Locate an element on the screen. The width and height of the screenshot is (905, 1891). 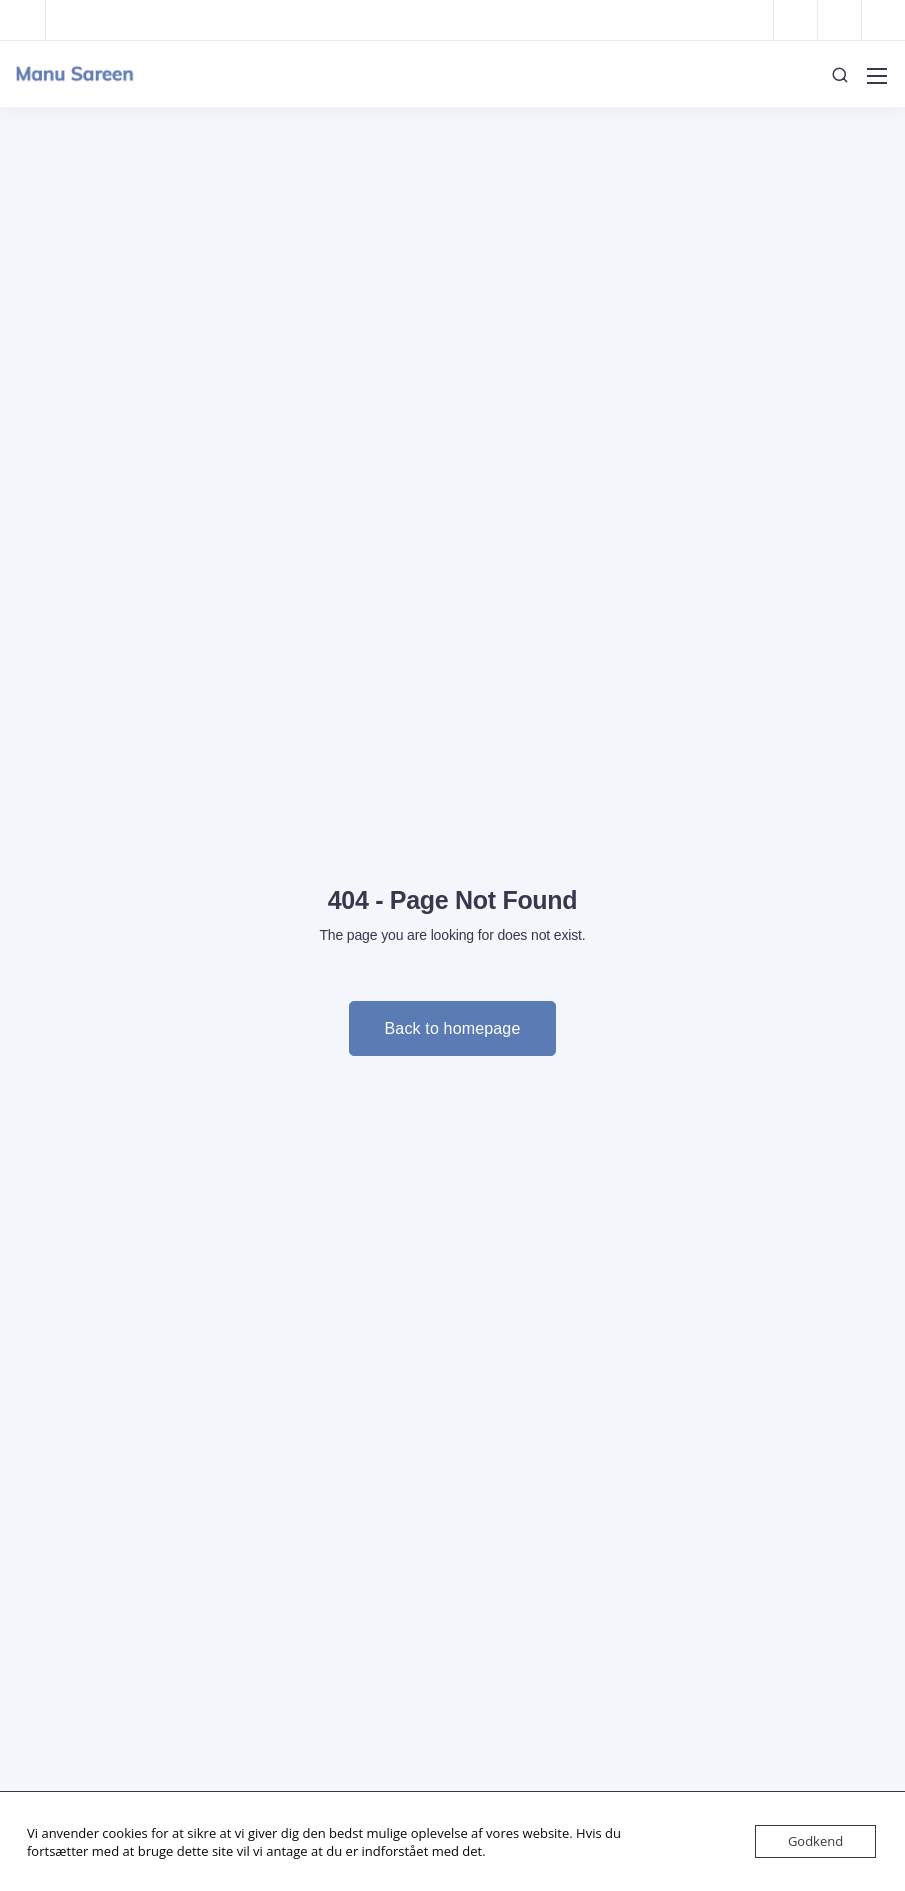
Back to homepage is located at coordinates (453, 1028).